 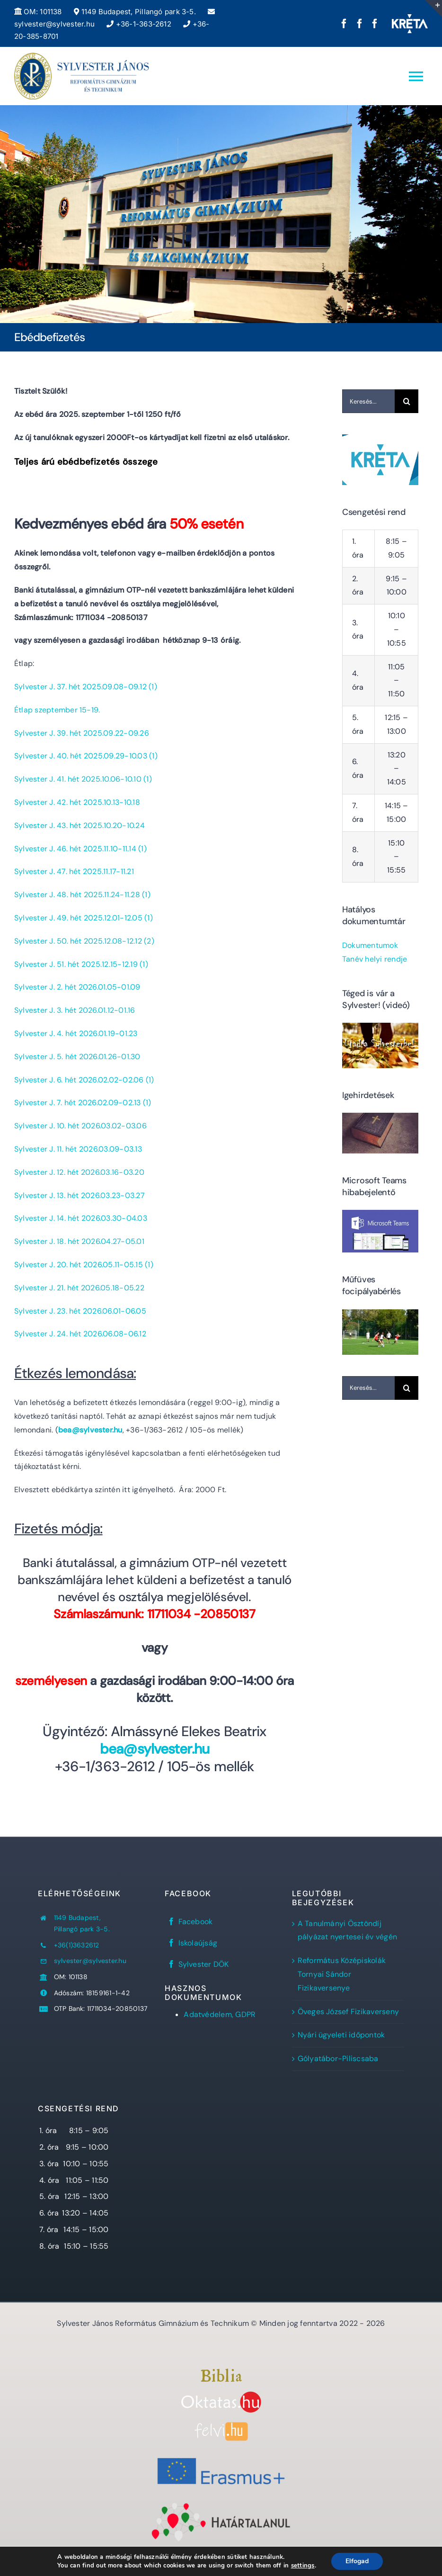 I want to click on Sylvester J. 10. hét 2026.03.02-03.06, so click(x=80, y=1126).